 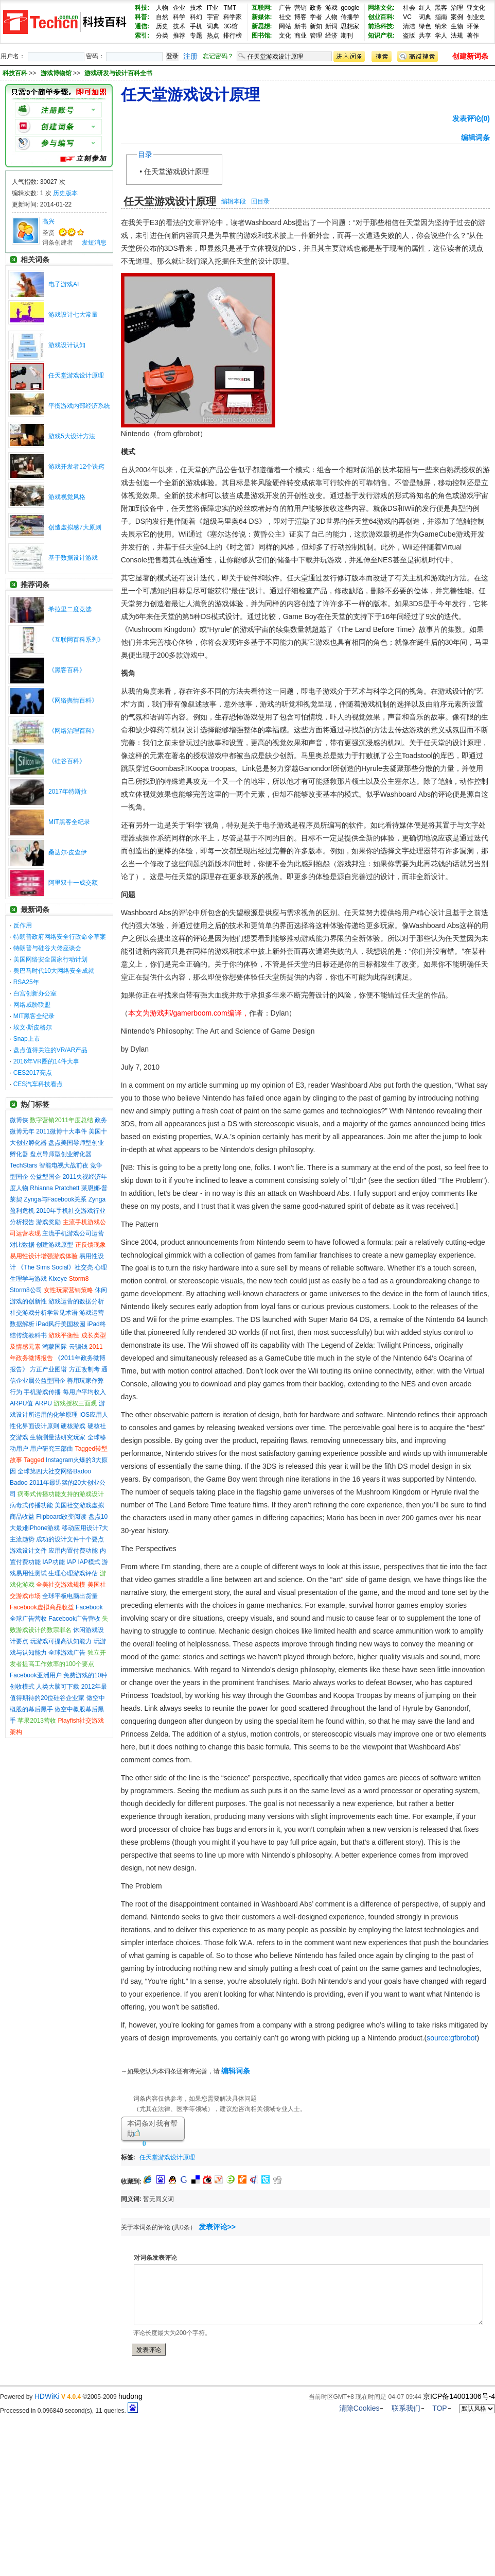 What do you see at coordinates (79, 405) in the screenshot?
I see `平衡游戏内部经济系统` at bounding box center [79, 405].